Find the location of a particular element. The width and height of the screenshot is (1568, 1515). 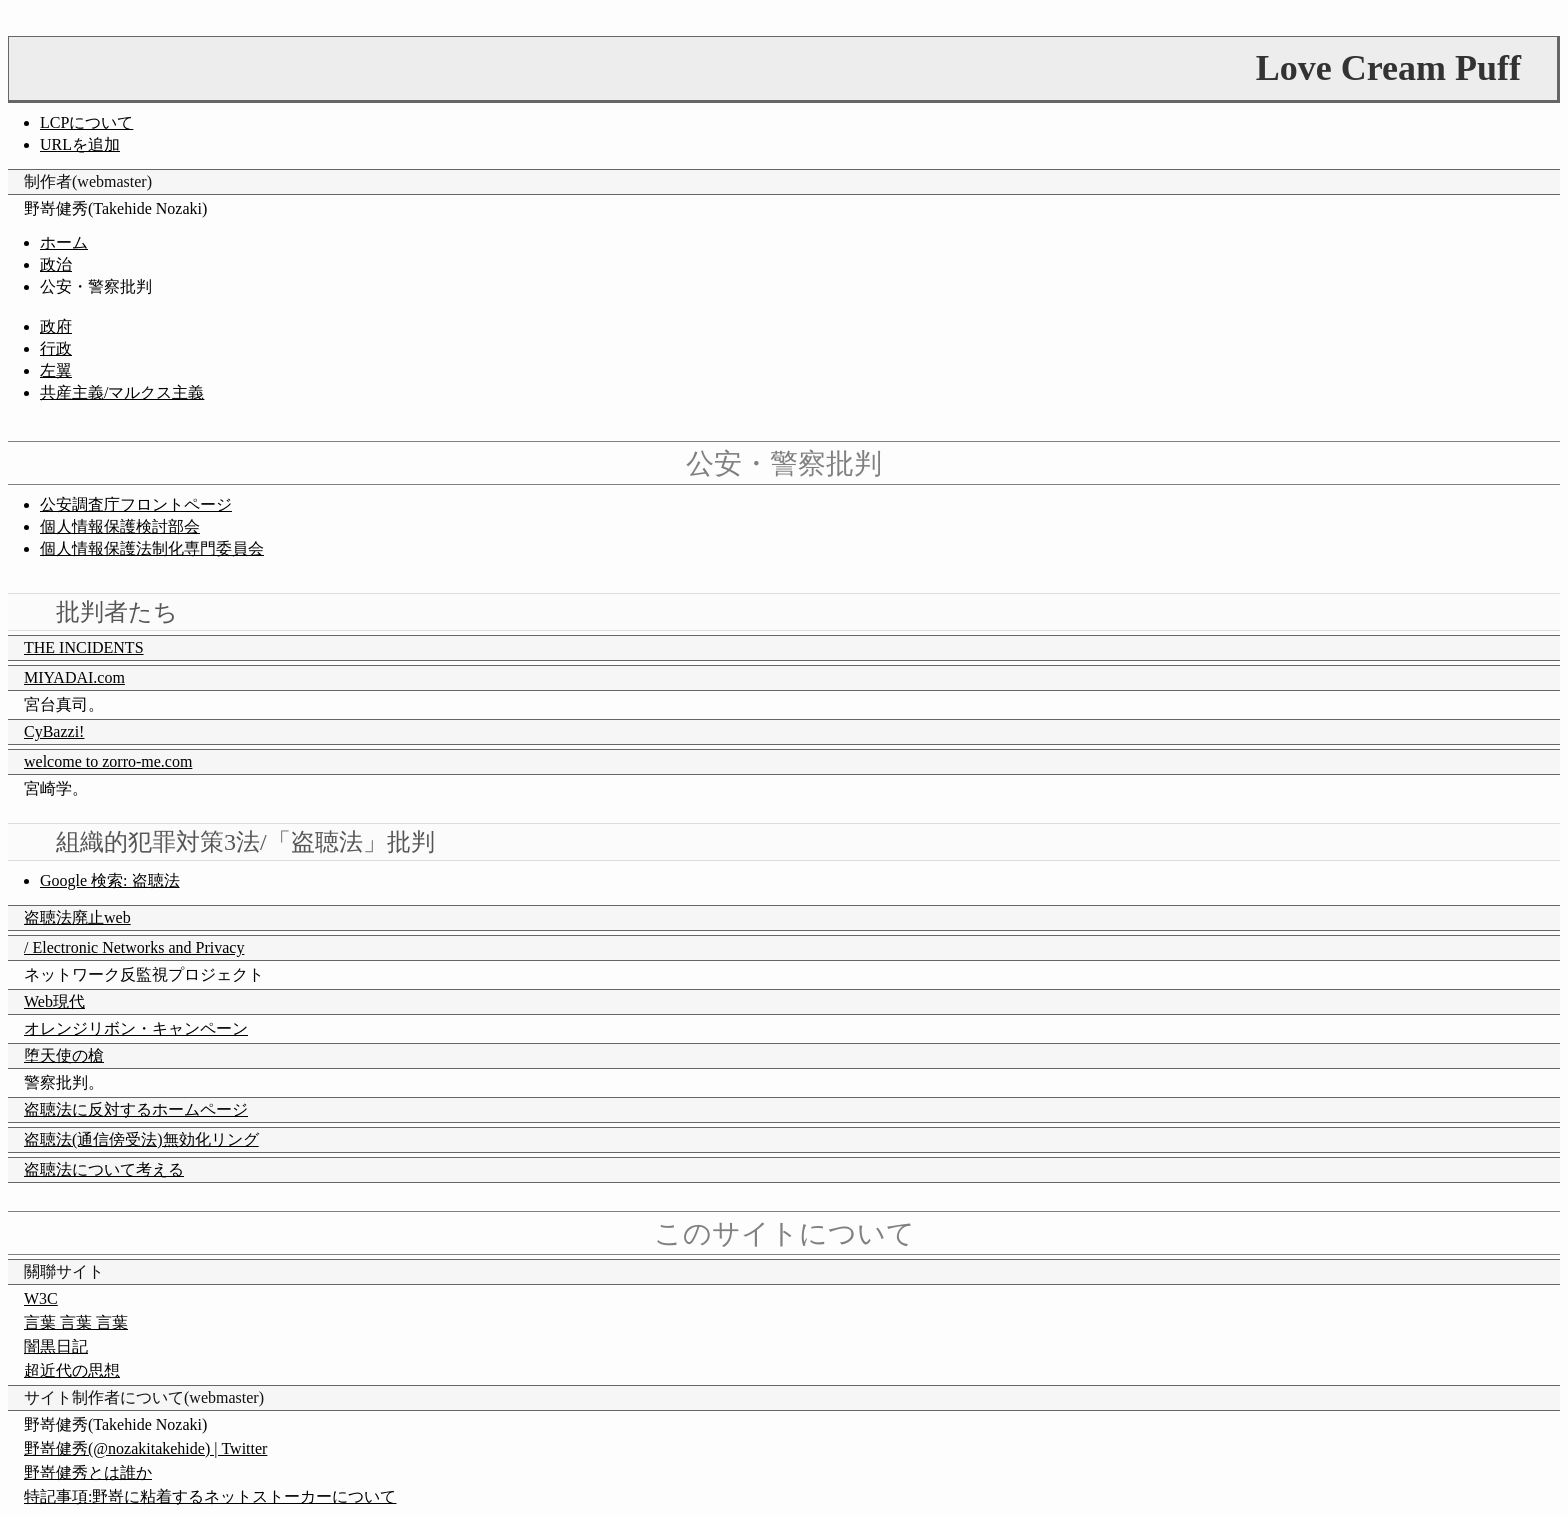

超近代の思想 is located at coordinates (72, 1370).